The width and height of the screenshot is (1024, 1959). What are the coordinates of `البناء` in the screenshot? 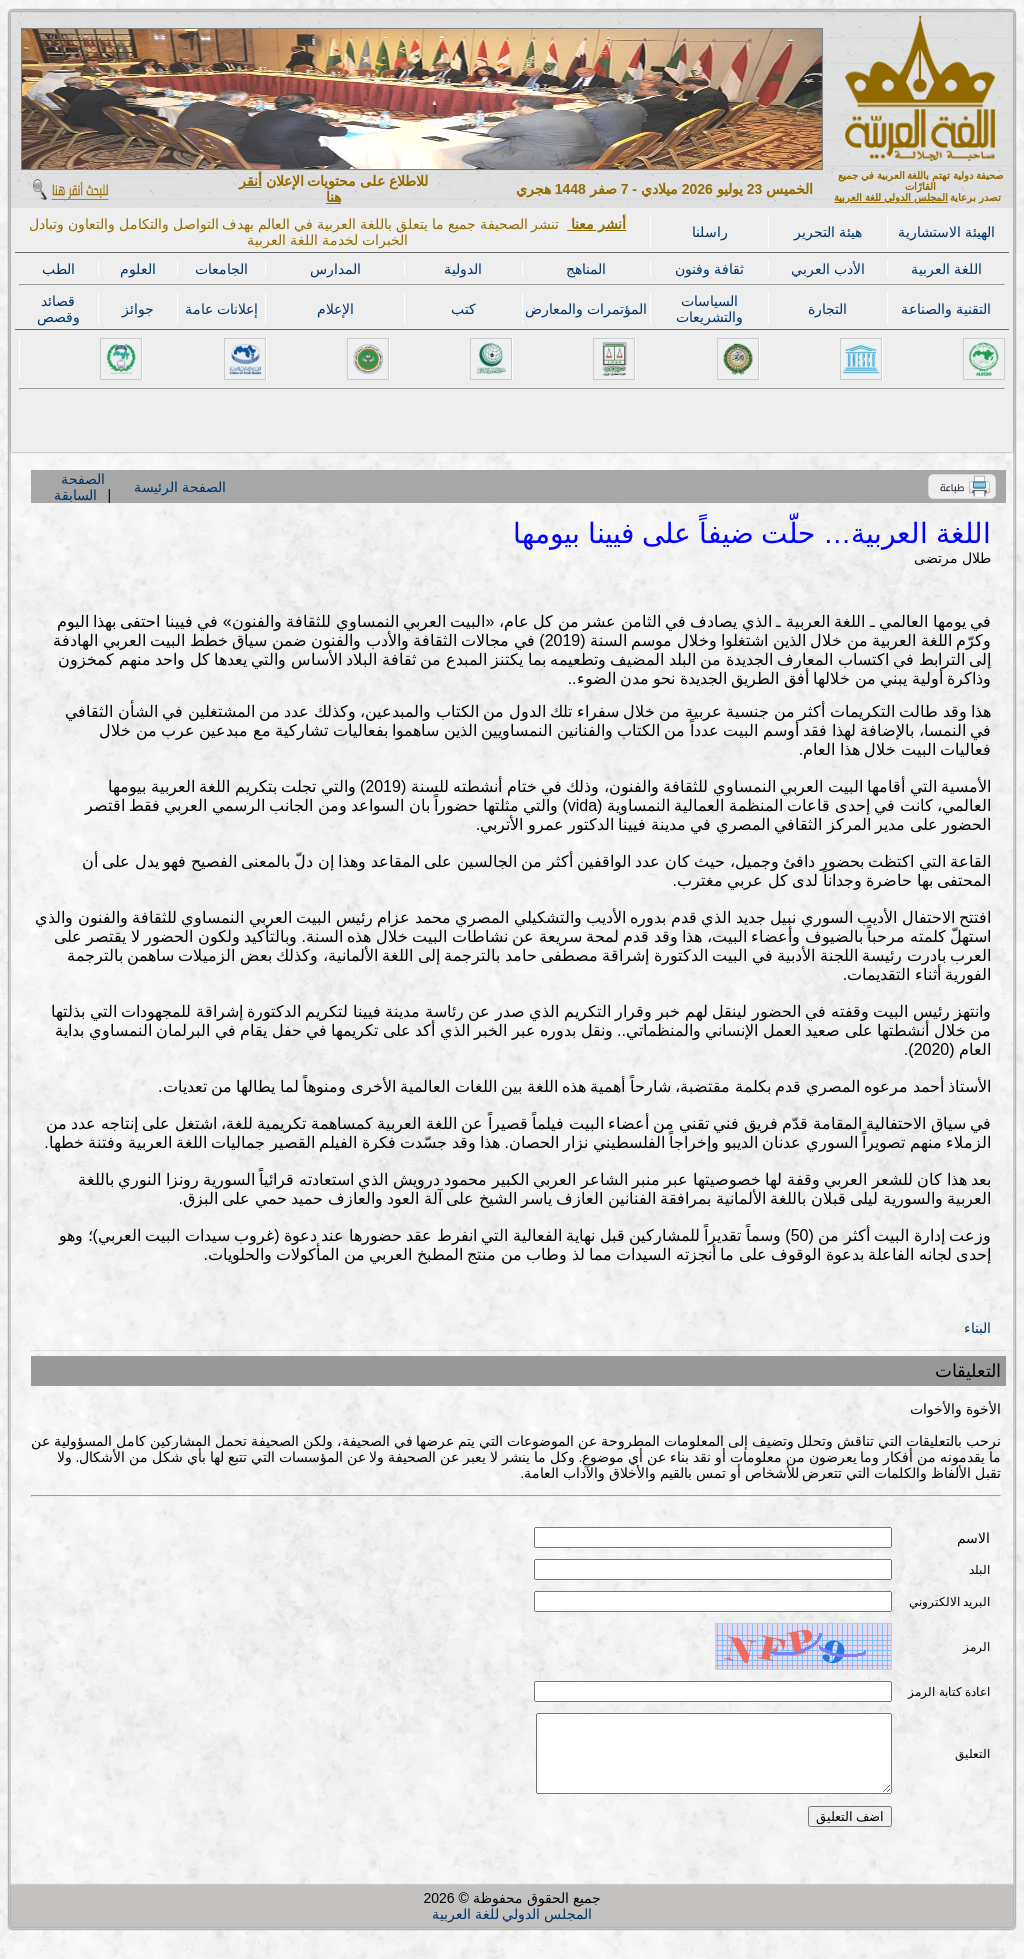 It's located at (977, 1328).